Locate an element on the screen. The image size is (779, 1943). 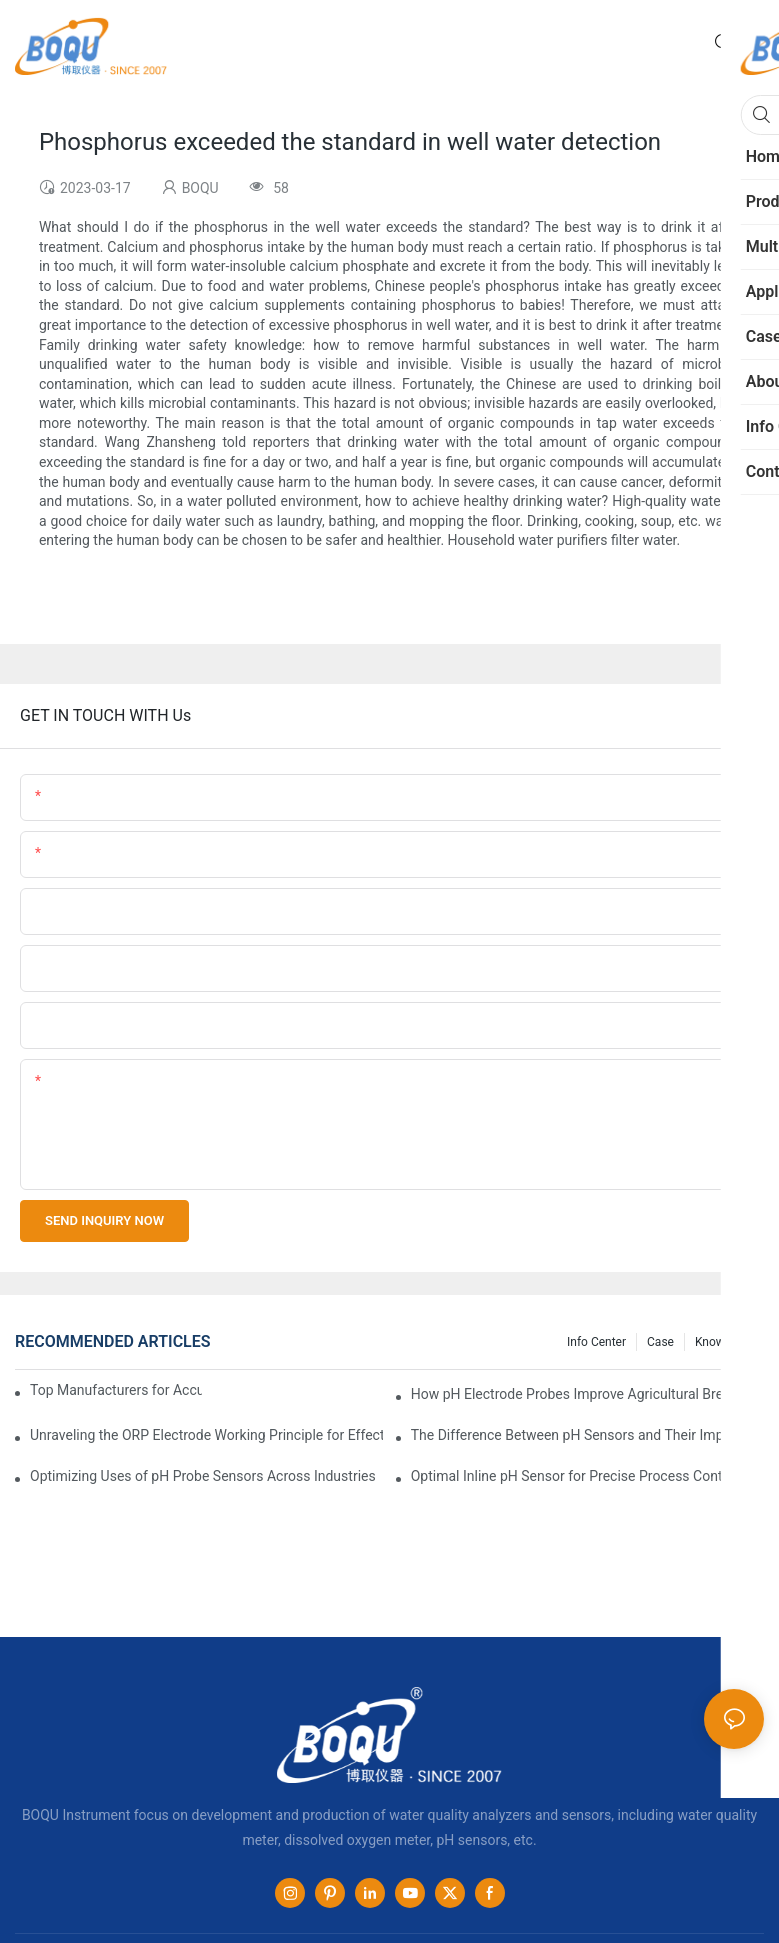
Case is located at coordinates (660, 1342).